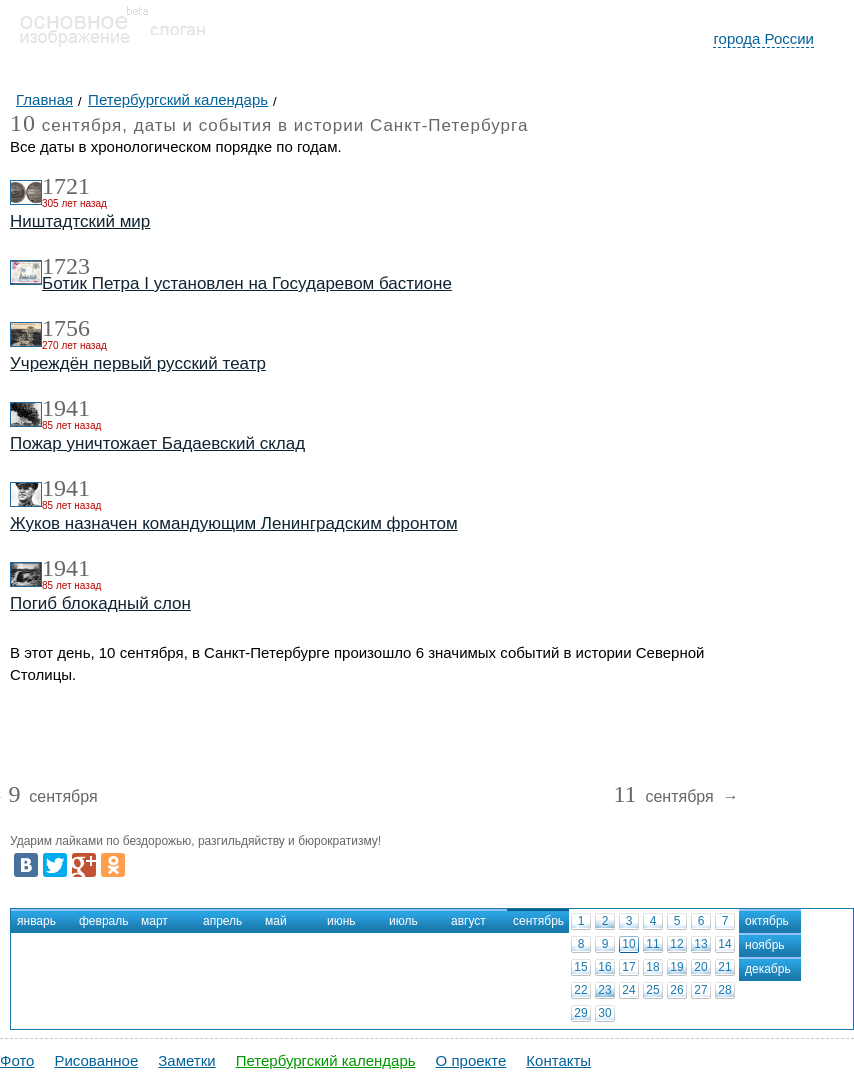  What do you see at coordinates (558, 1060) in the screenshot?
I see `Контакты` at bounding box center [558, 1060].